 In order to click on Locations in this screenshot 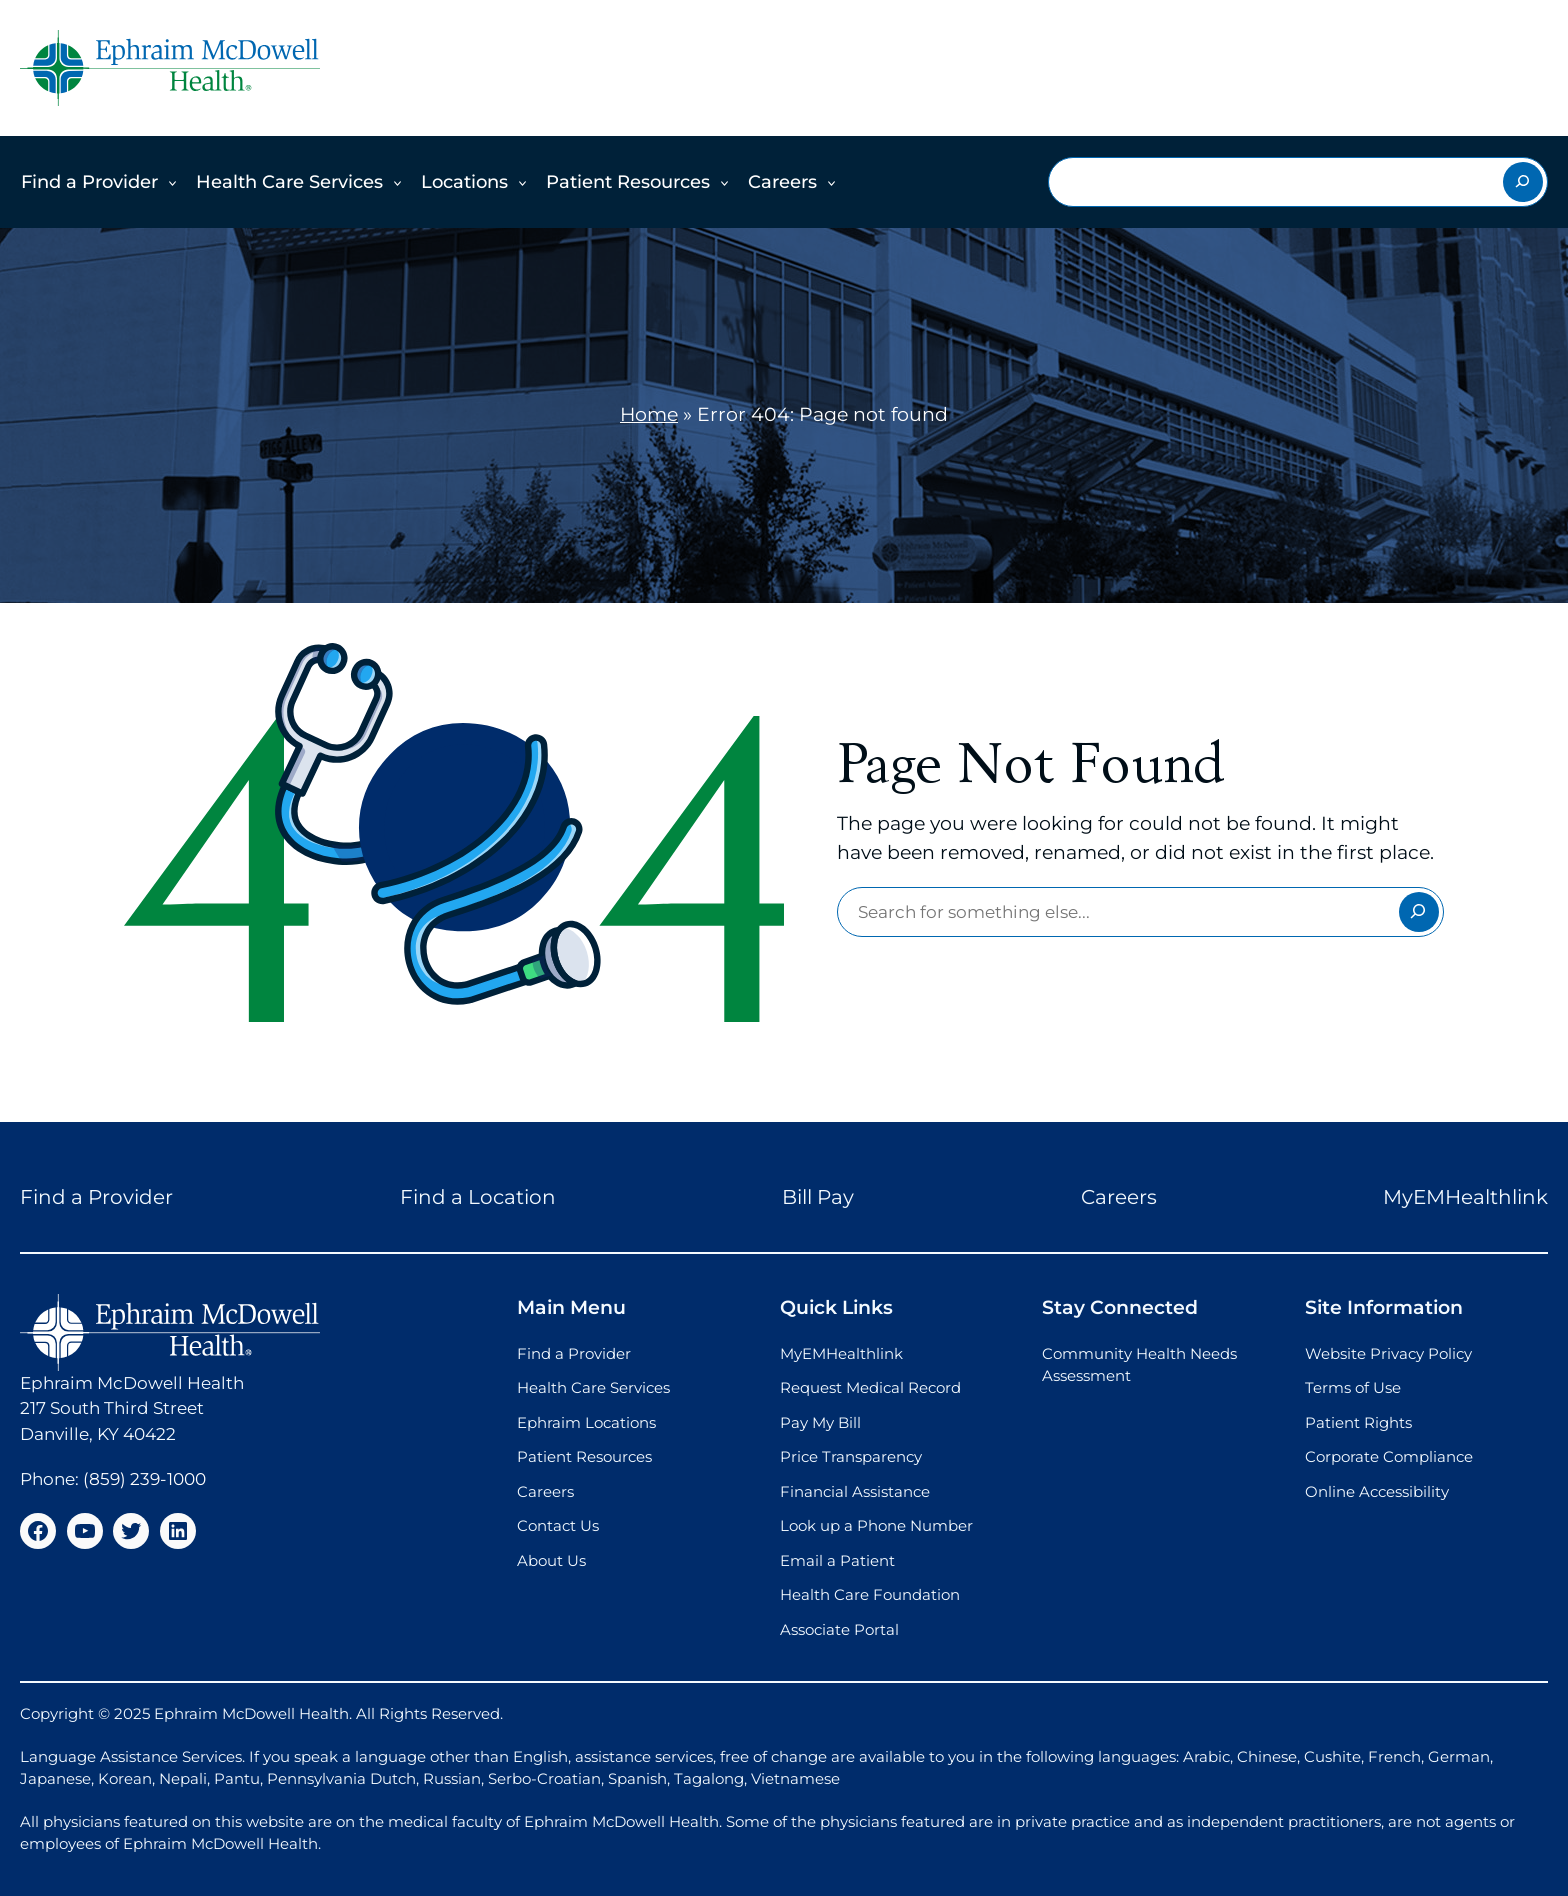, I will do `click(464, 182)`.